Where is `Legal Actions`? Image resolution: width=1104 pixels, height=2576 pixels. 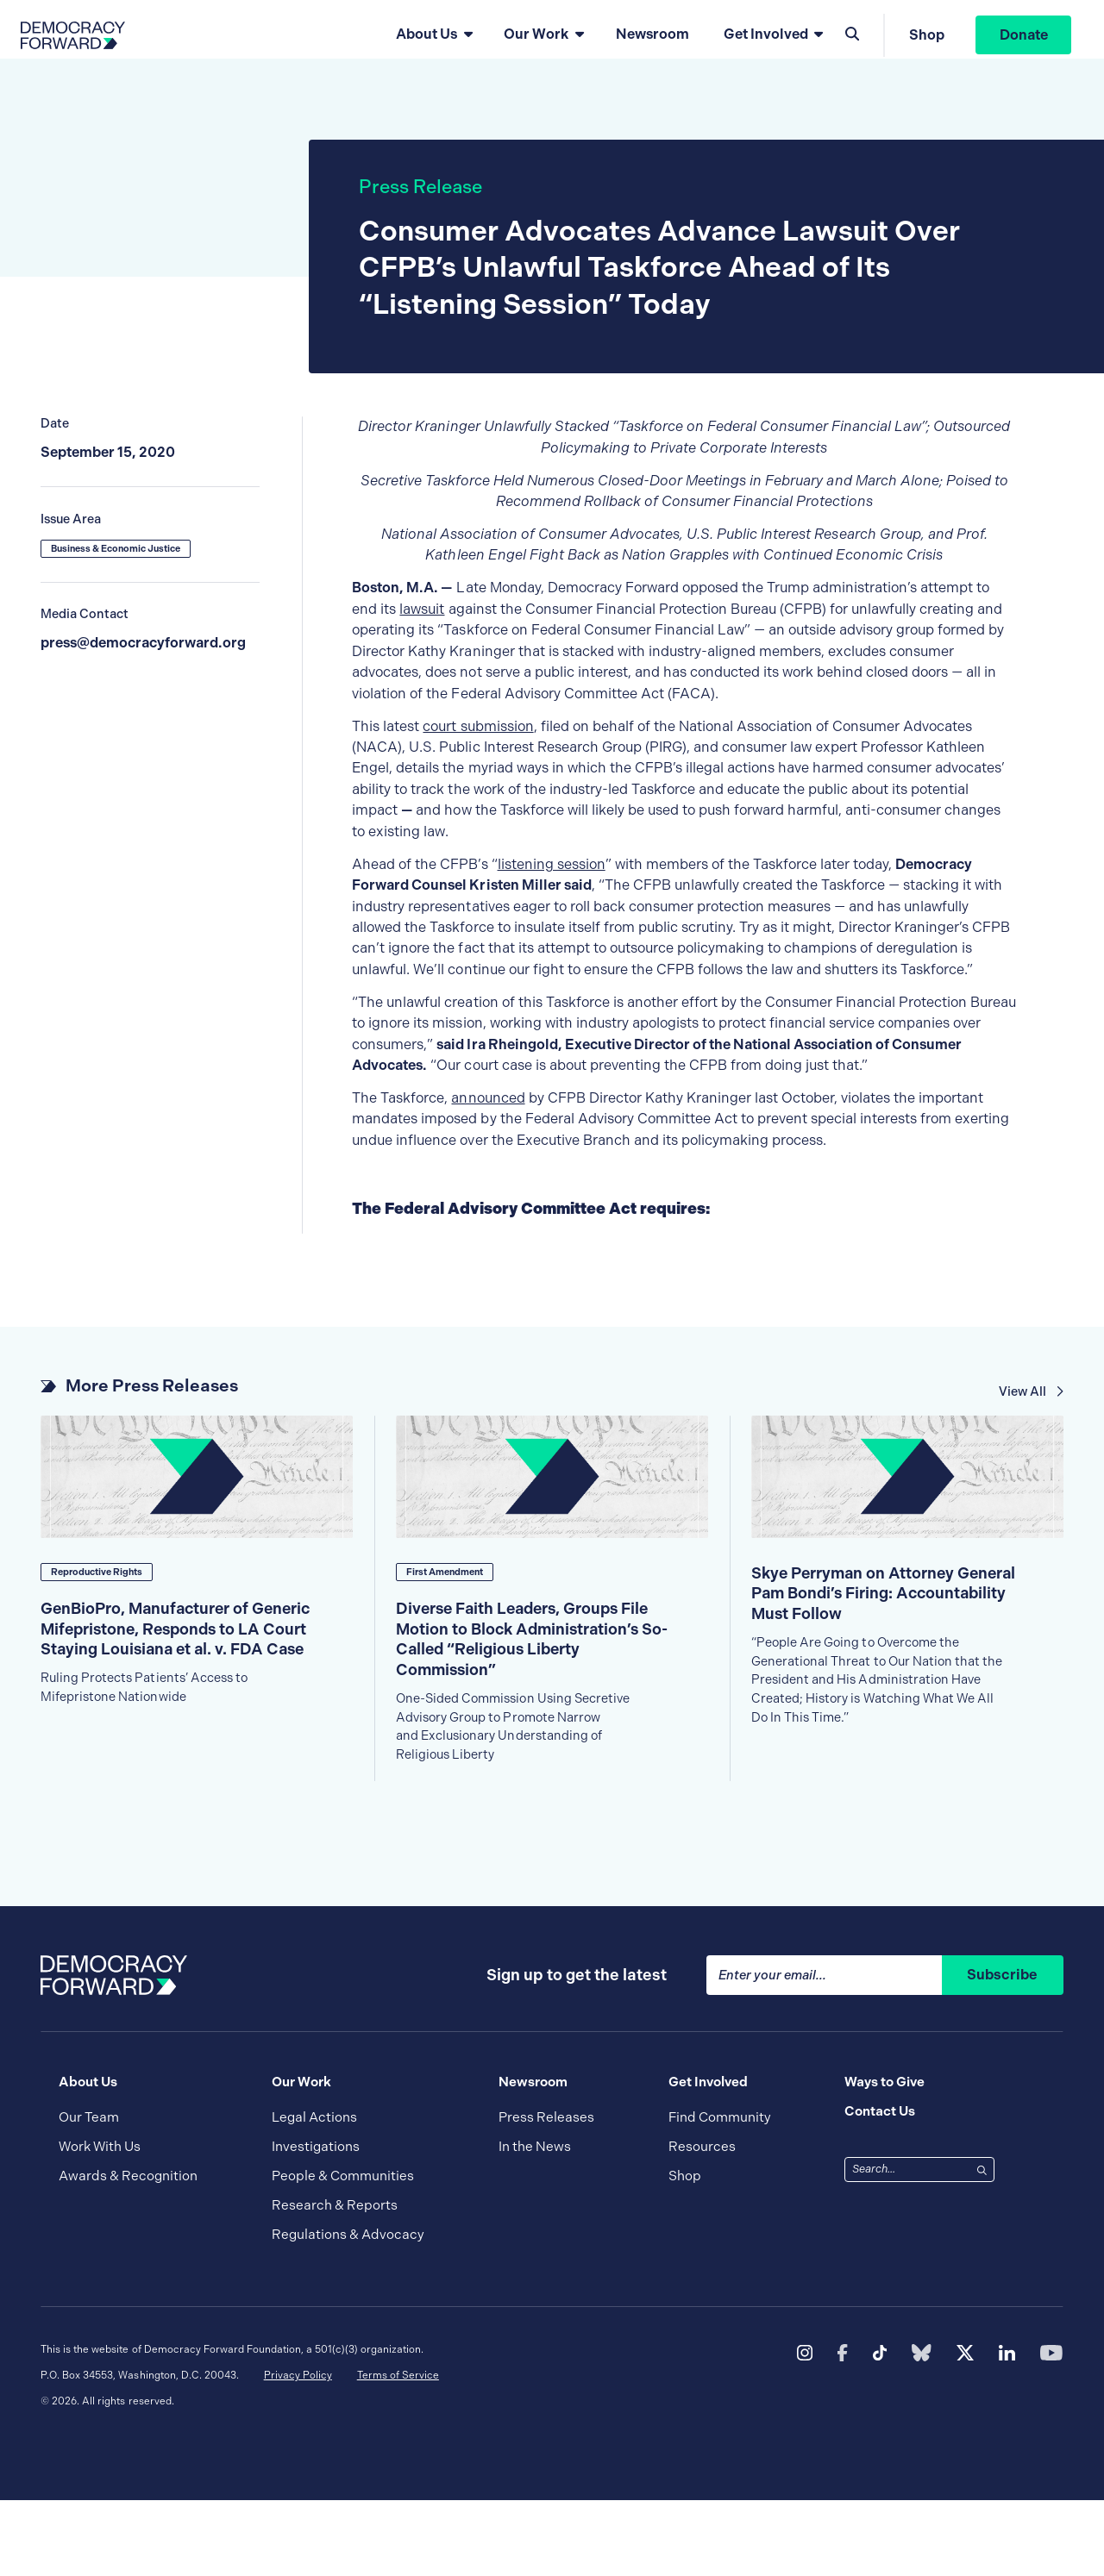 Legal Actions is located at coordinates (314, 2193).